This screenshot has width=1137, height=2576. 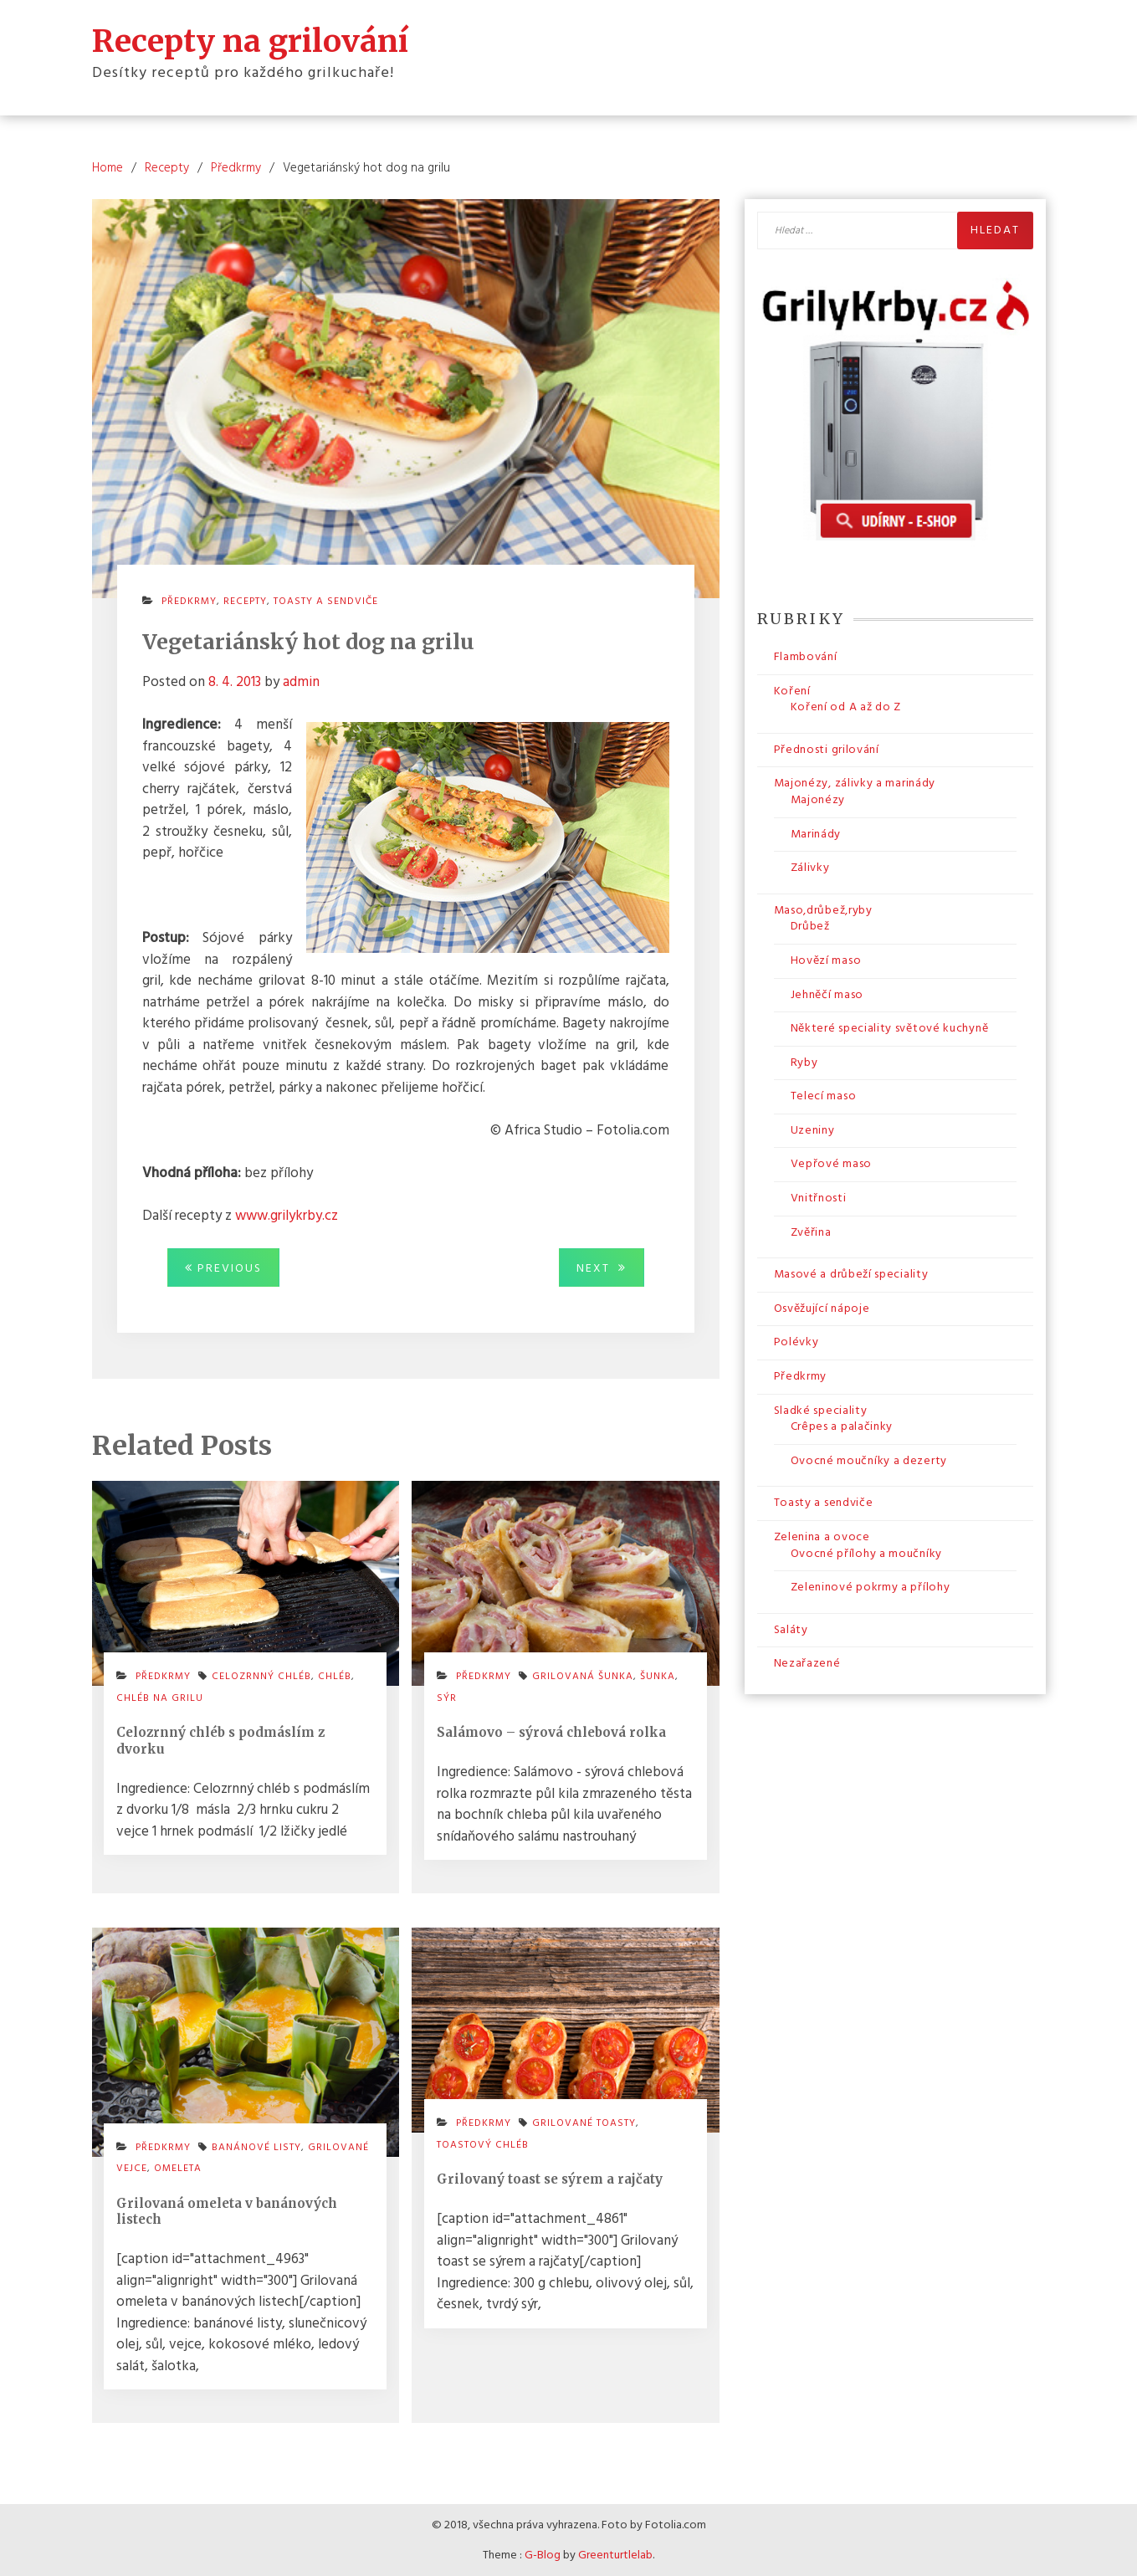 What do you see at coordinates (178, 2167) in the screenshot?
I see `omeleta` at bounding box center [178, 2167].